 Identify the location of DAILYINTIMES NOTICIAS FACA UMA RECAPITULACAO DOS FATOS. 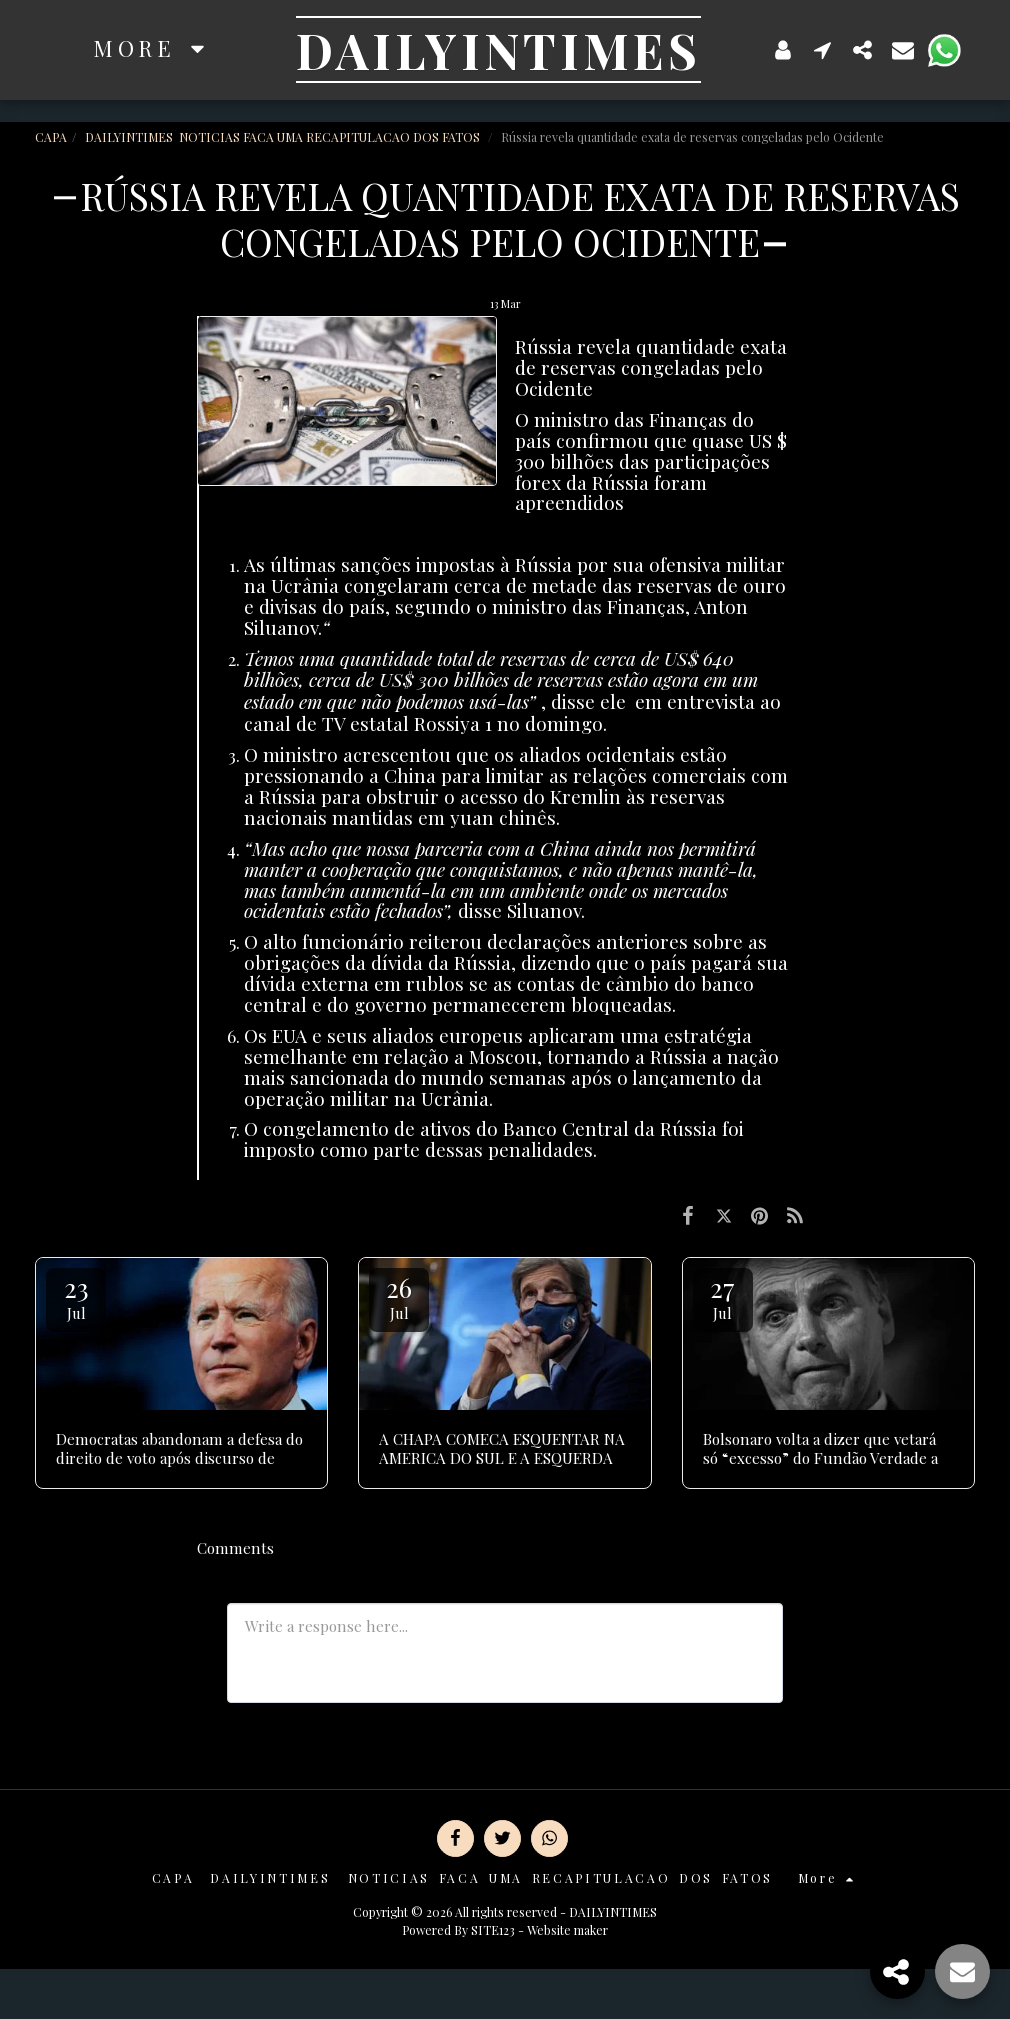
(284, 137).